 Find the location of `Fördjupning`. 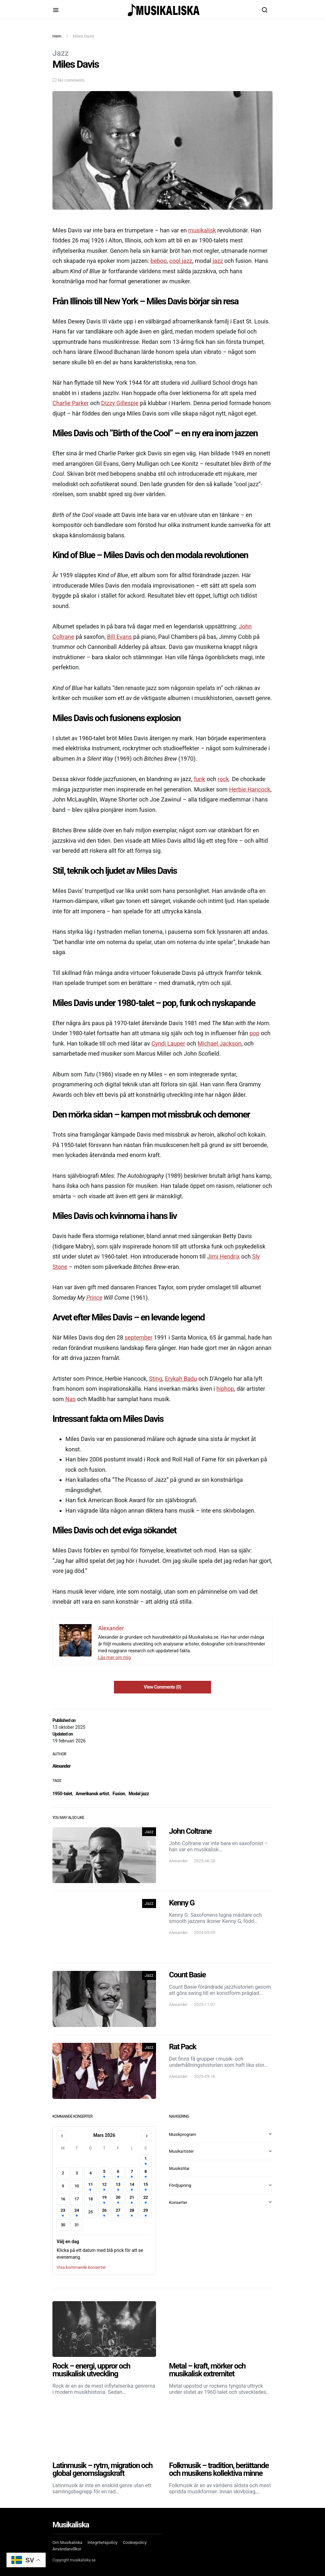

Fördjupning is located at coordinates (180, 2185).